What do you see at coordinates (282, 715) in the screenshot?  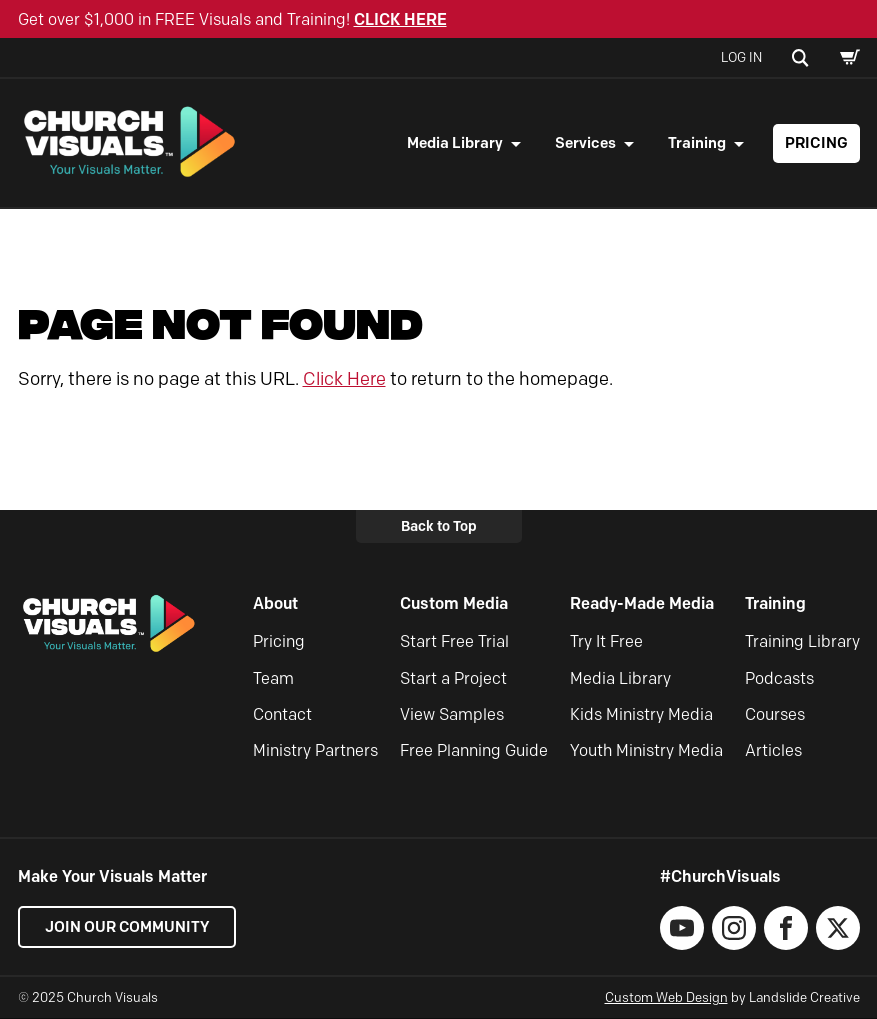 I see `Contact` at bounding box center [282, 715].